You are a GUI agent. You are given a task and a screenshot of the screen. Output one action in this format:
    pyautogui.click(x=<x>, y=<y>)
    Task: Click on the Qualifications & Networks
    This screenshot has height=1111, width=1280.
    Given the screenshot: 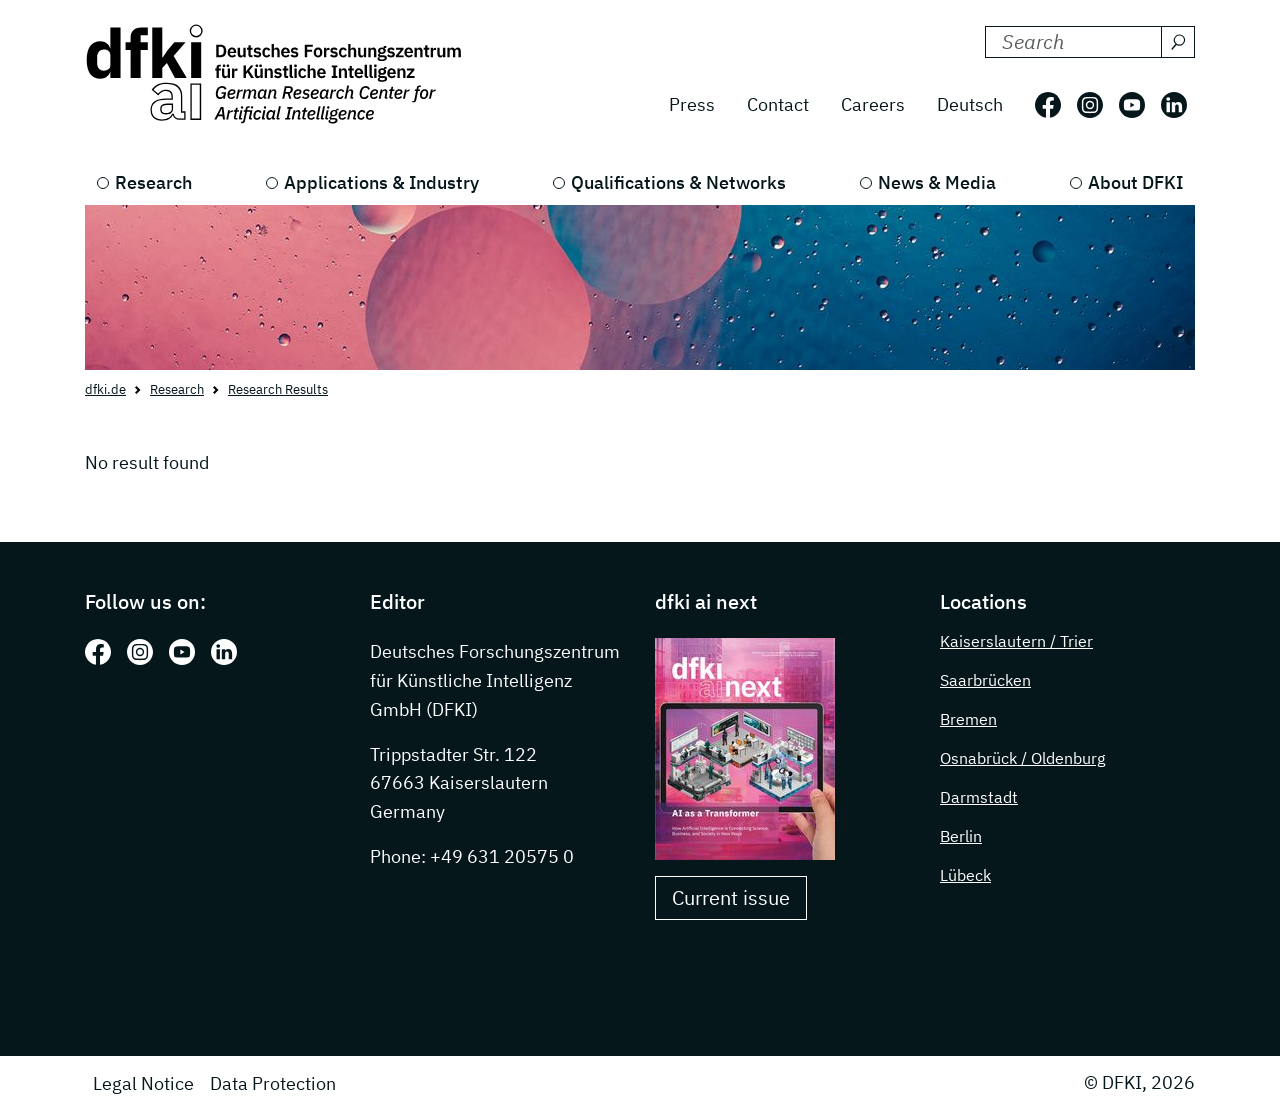 What is the action you would take?
    pyautogui.click(x=678, y=182)
    